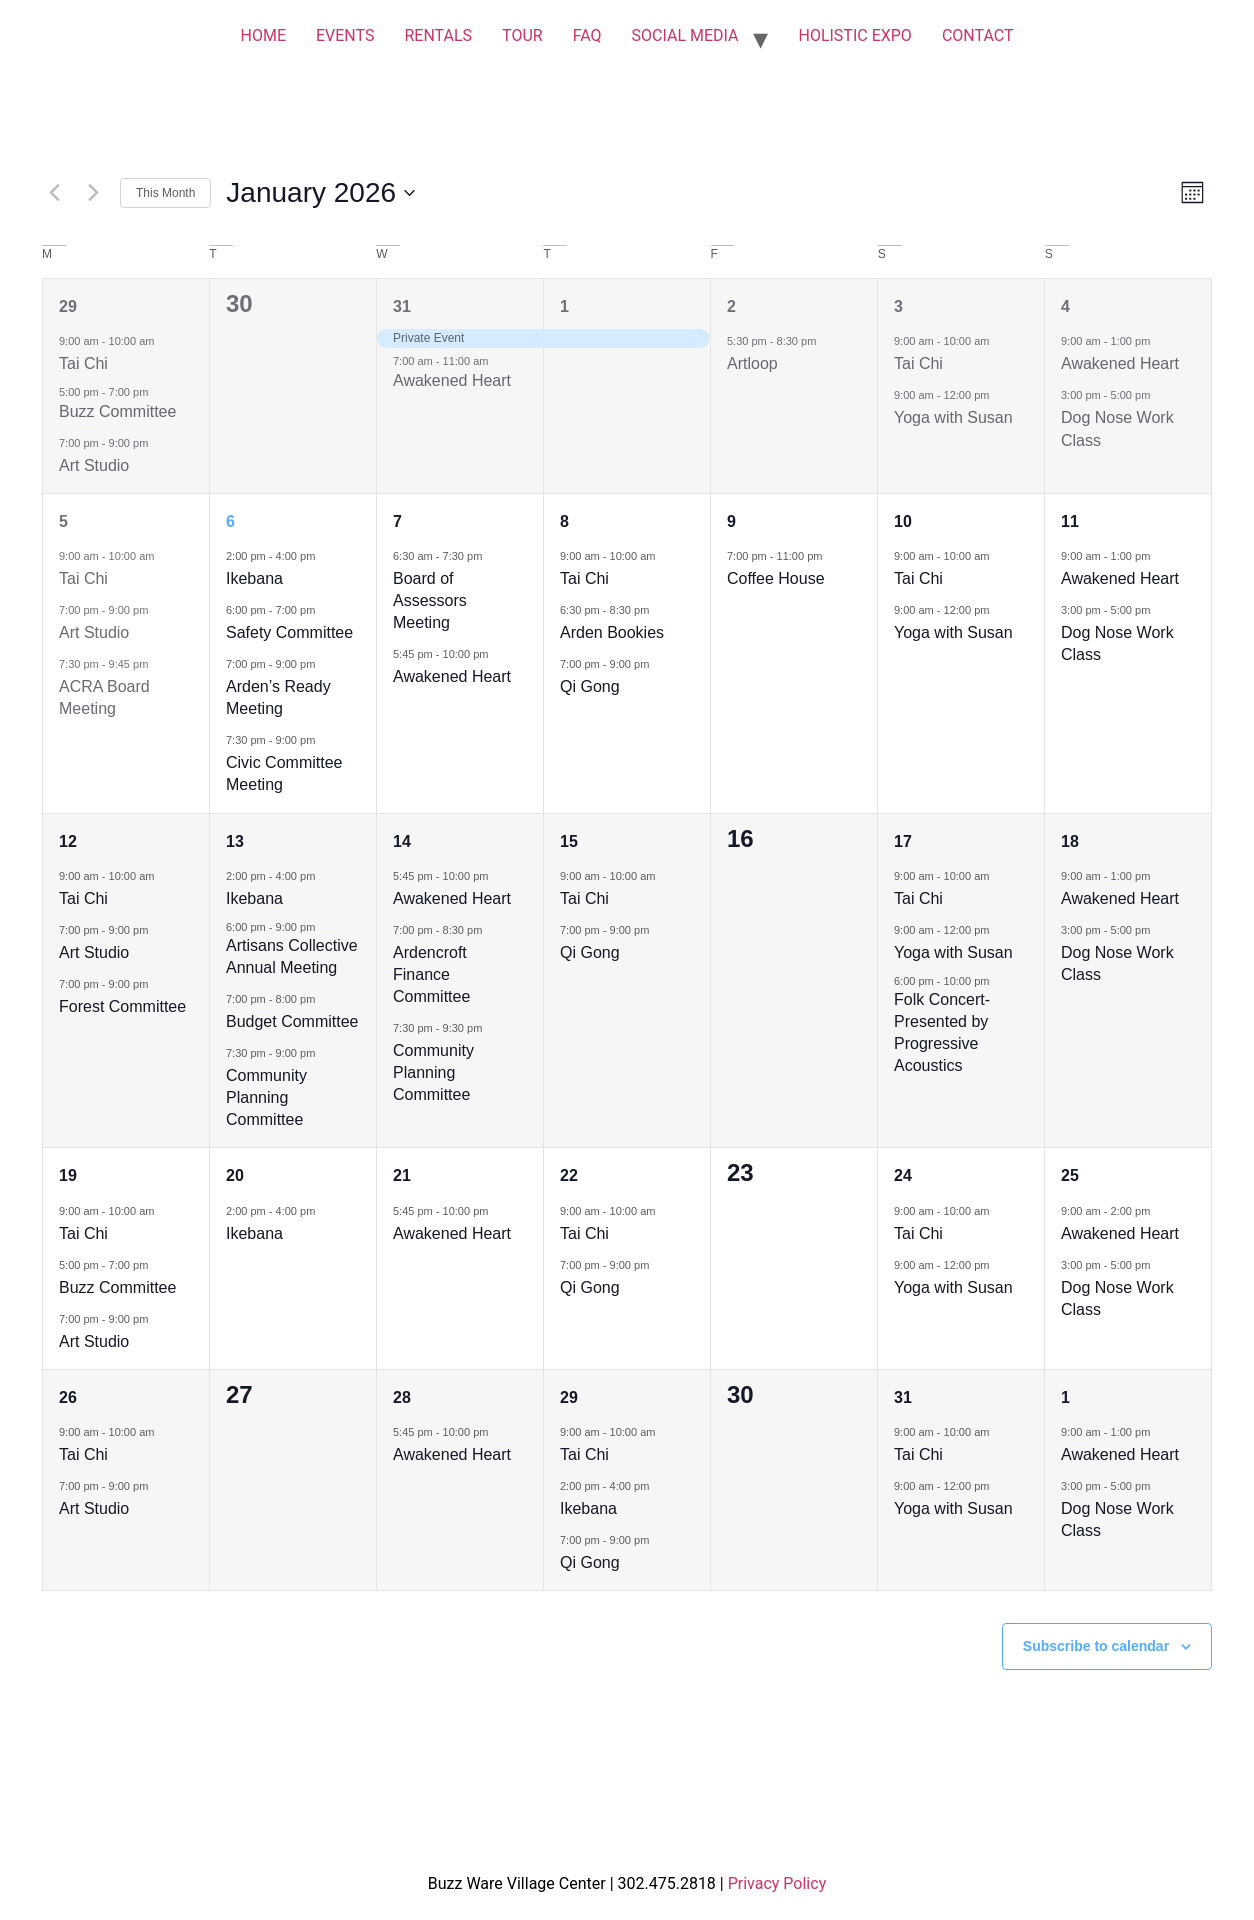 The height and width of the screenshot is (1920, 1254). I want to click on [Previous month], so click(54, 193).